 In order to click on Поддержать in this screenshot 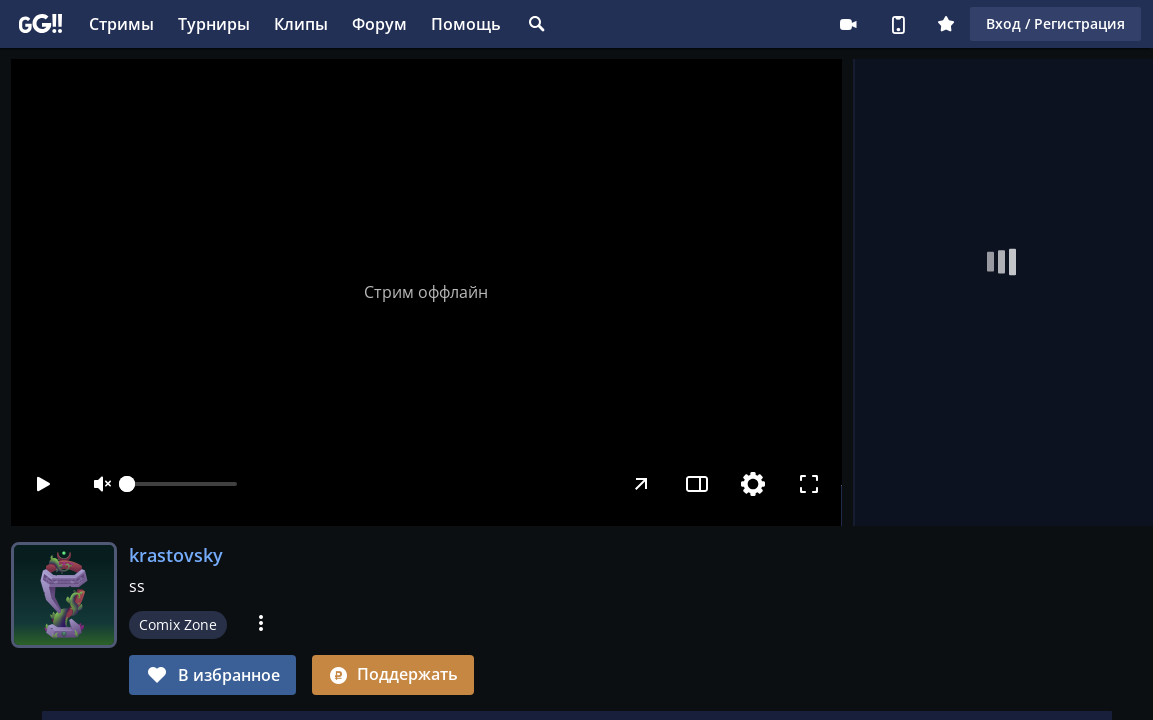, I will do `click(393, 674)`.